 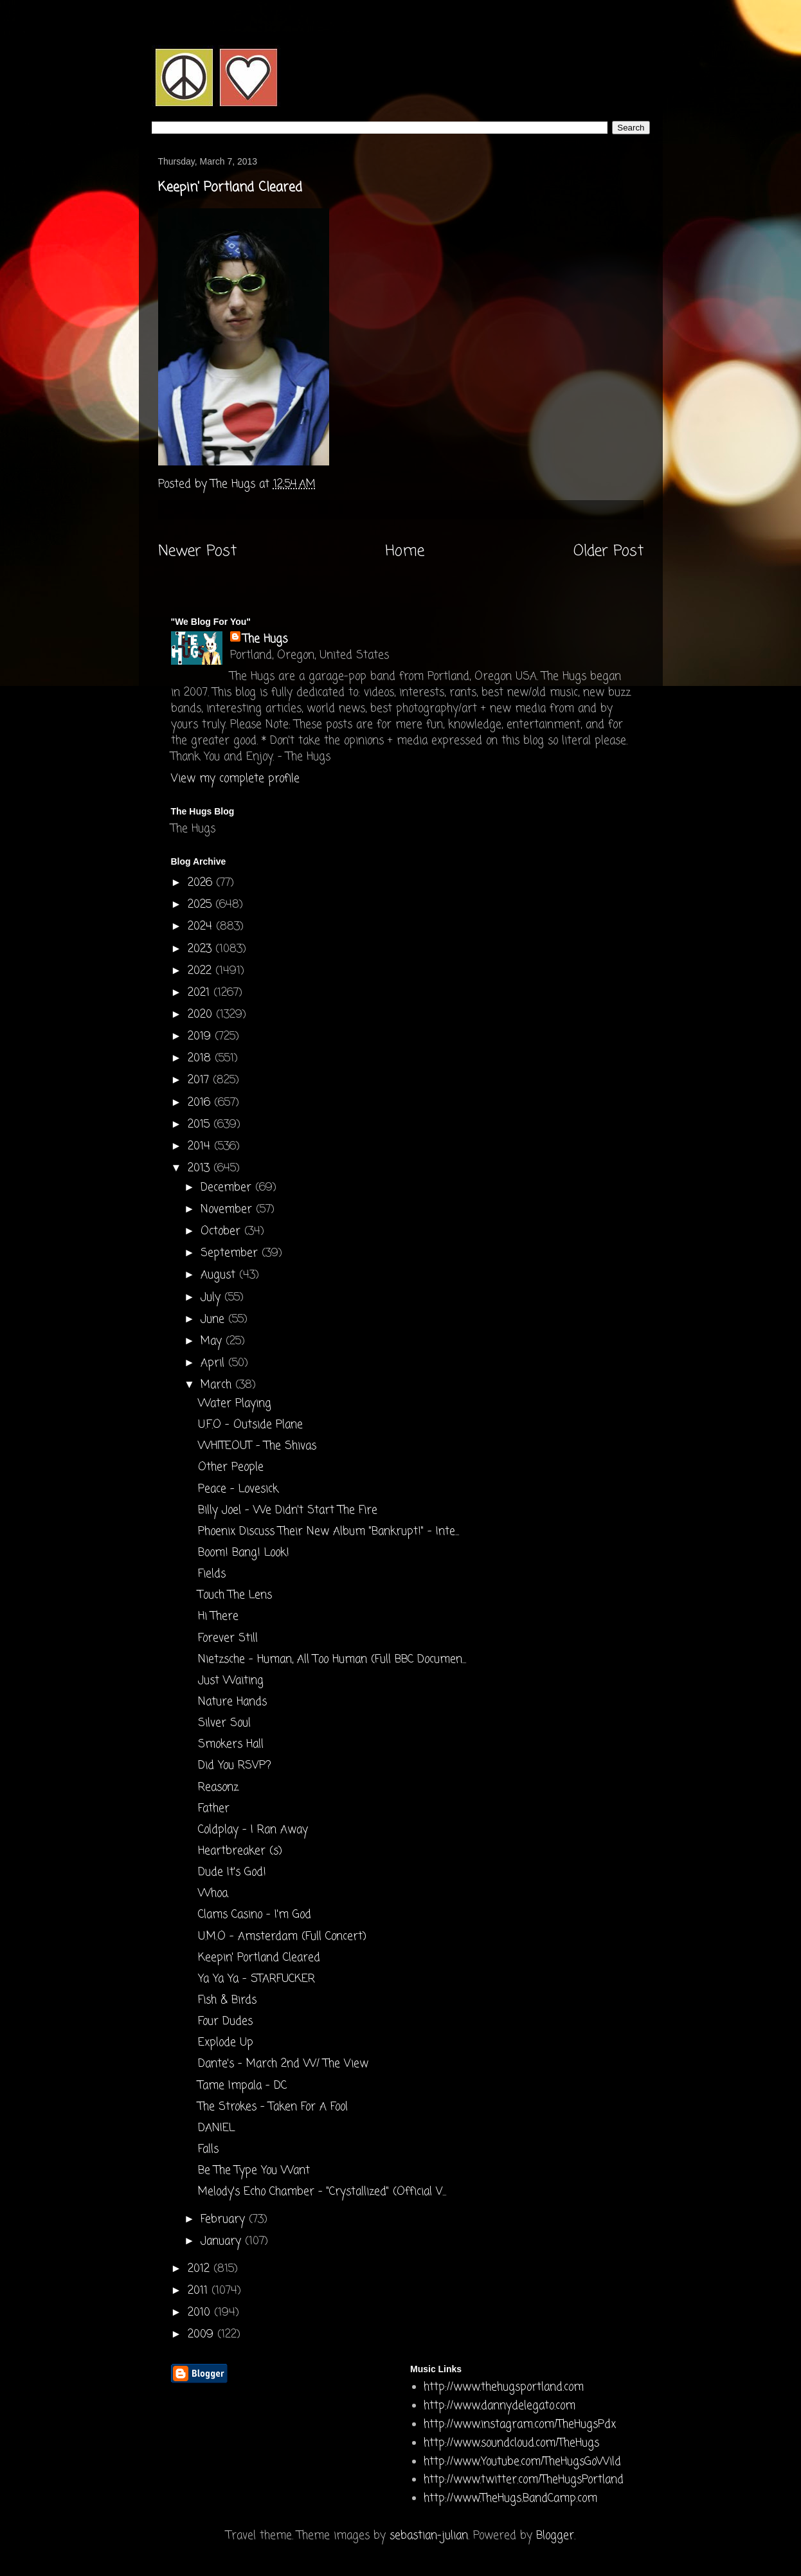 I want to click on November, so click(x=228, y=1210).